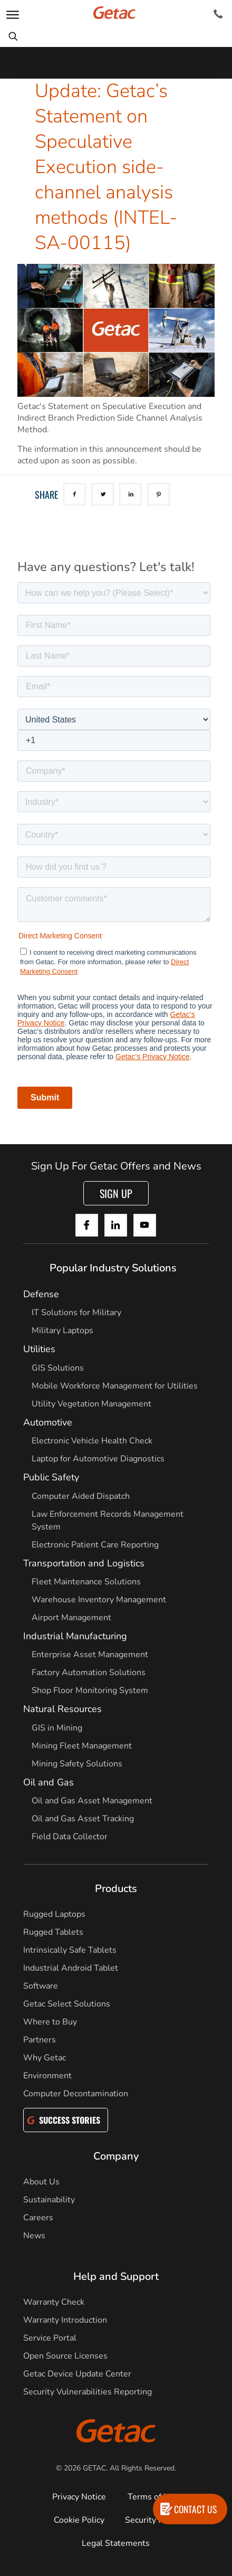  Describe the element at coordinates (153, 2520) in the screenshot. I see `Security Policy` at that location.